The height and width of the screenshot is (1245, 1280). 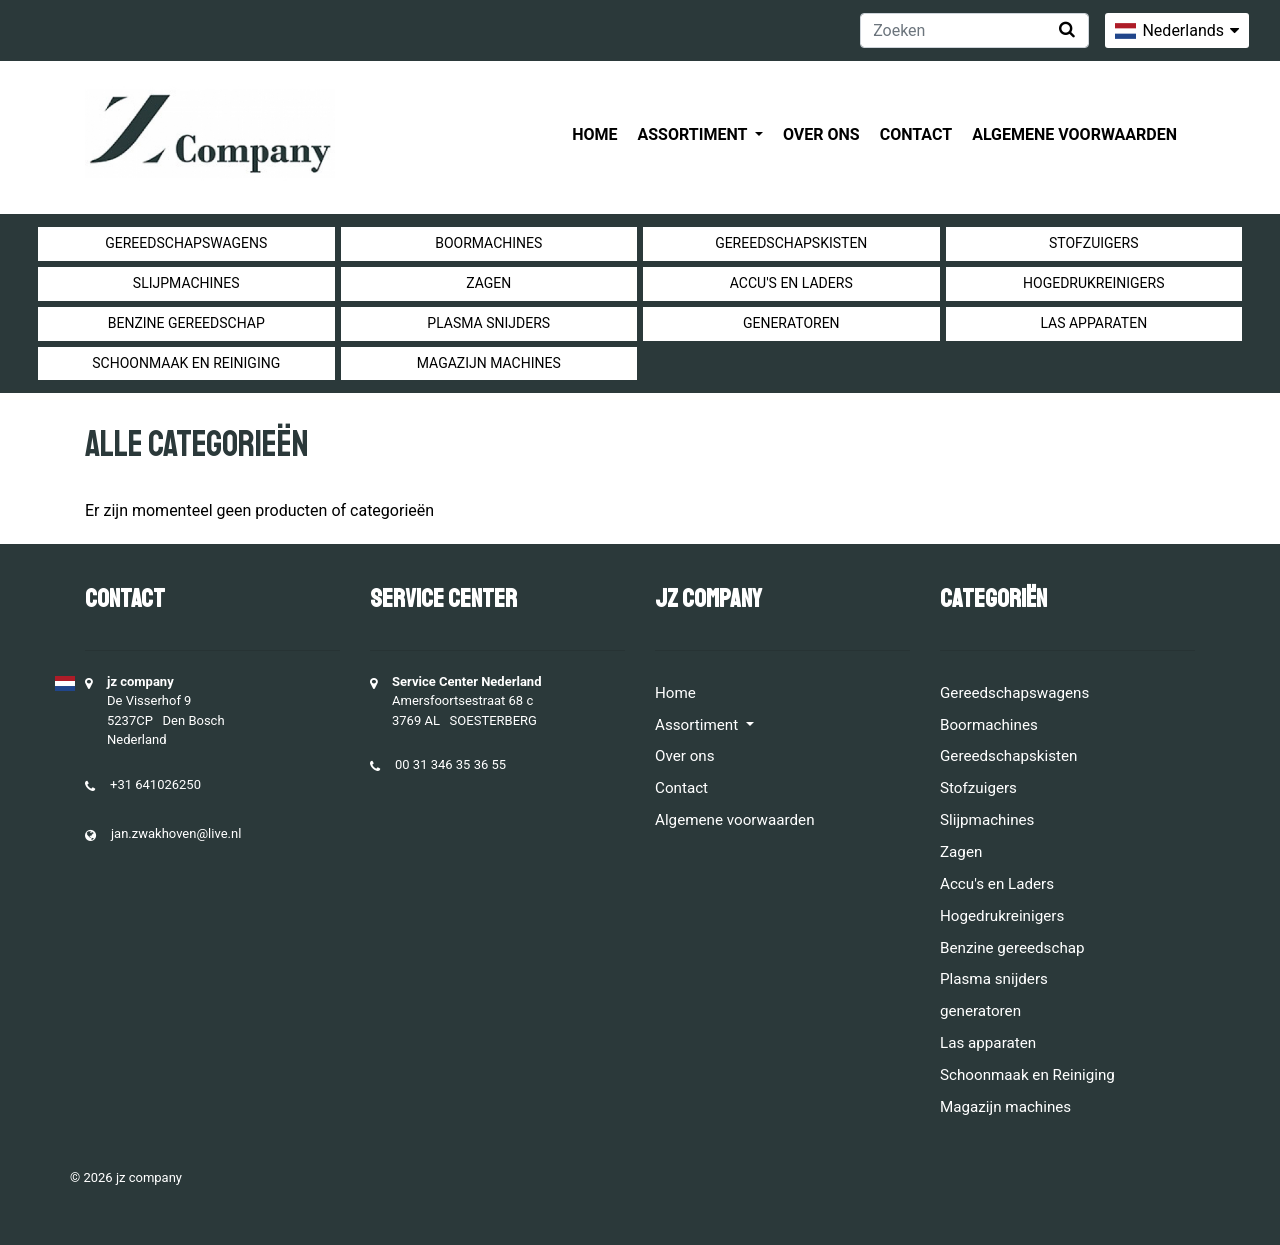 What do you see at coordinates (1093, 323) in the screenshot?
I see `Las apparaten` at bounding box center [1093, 323].